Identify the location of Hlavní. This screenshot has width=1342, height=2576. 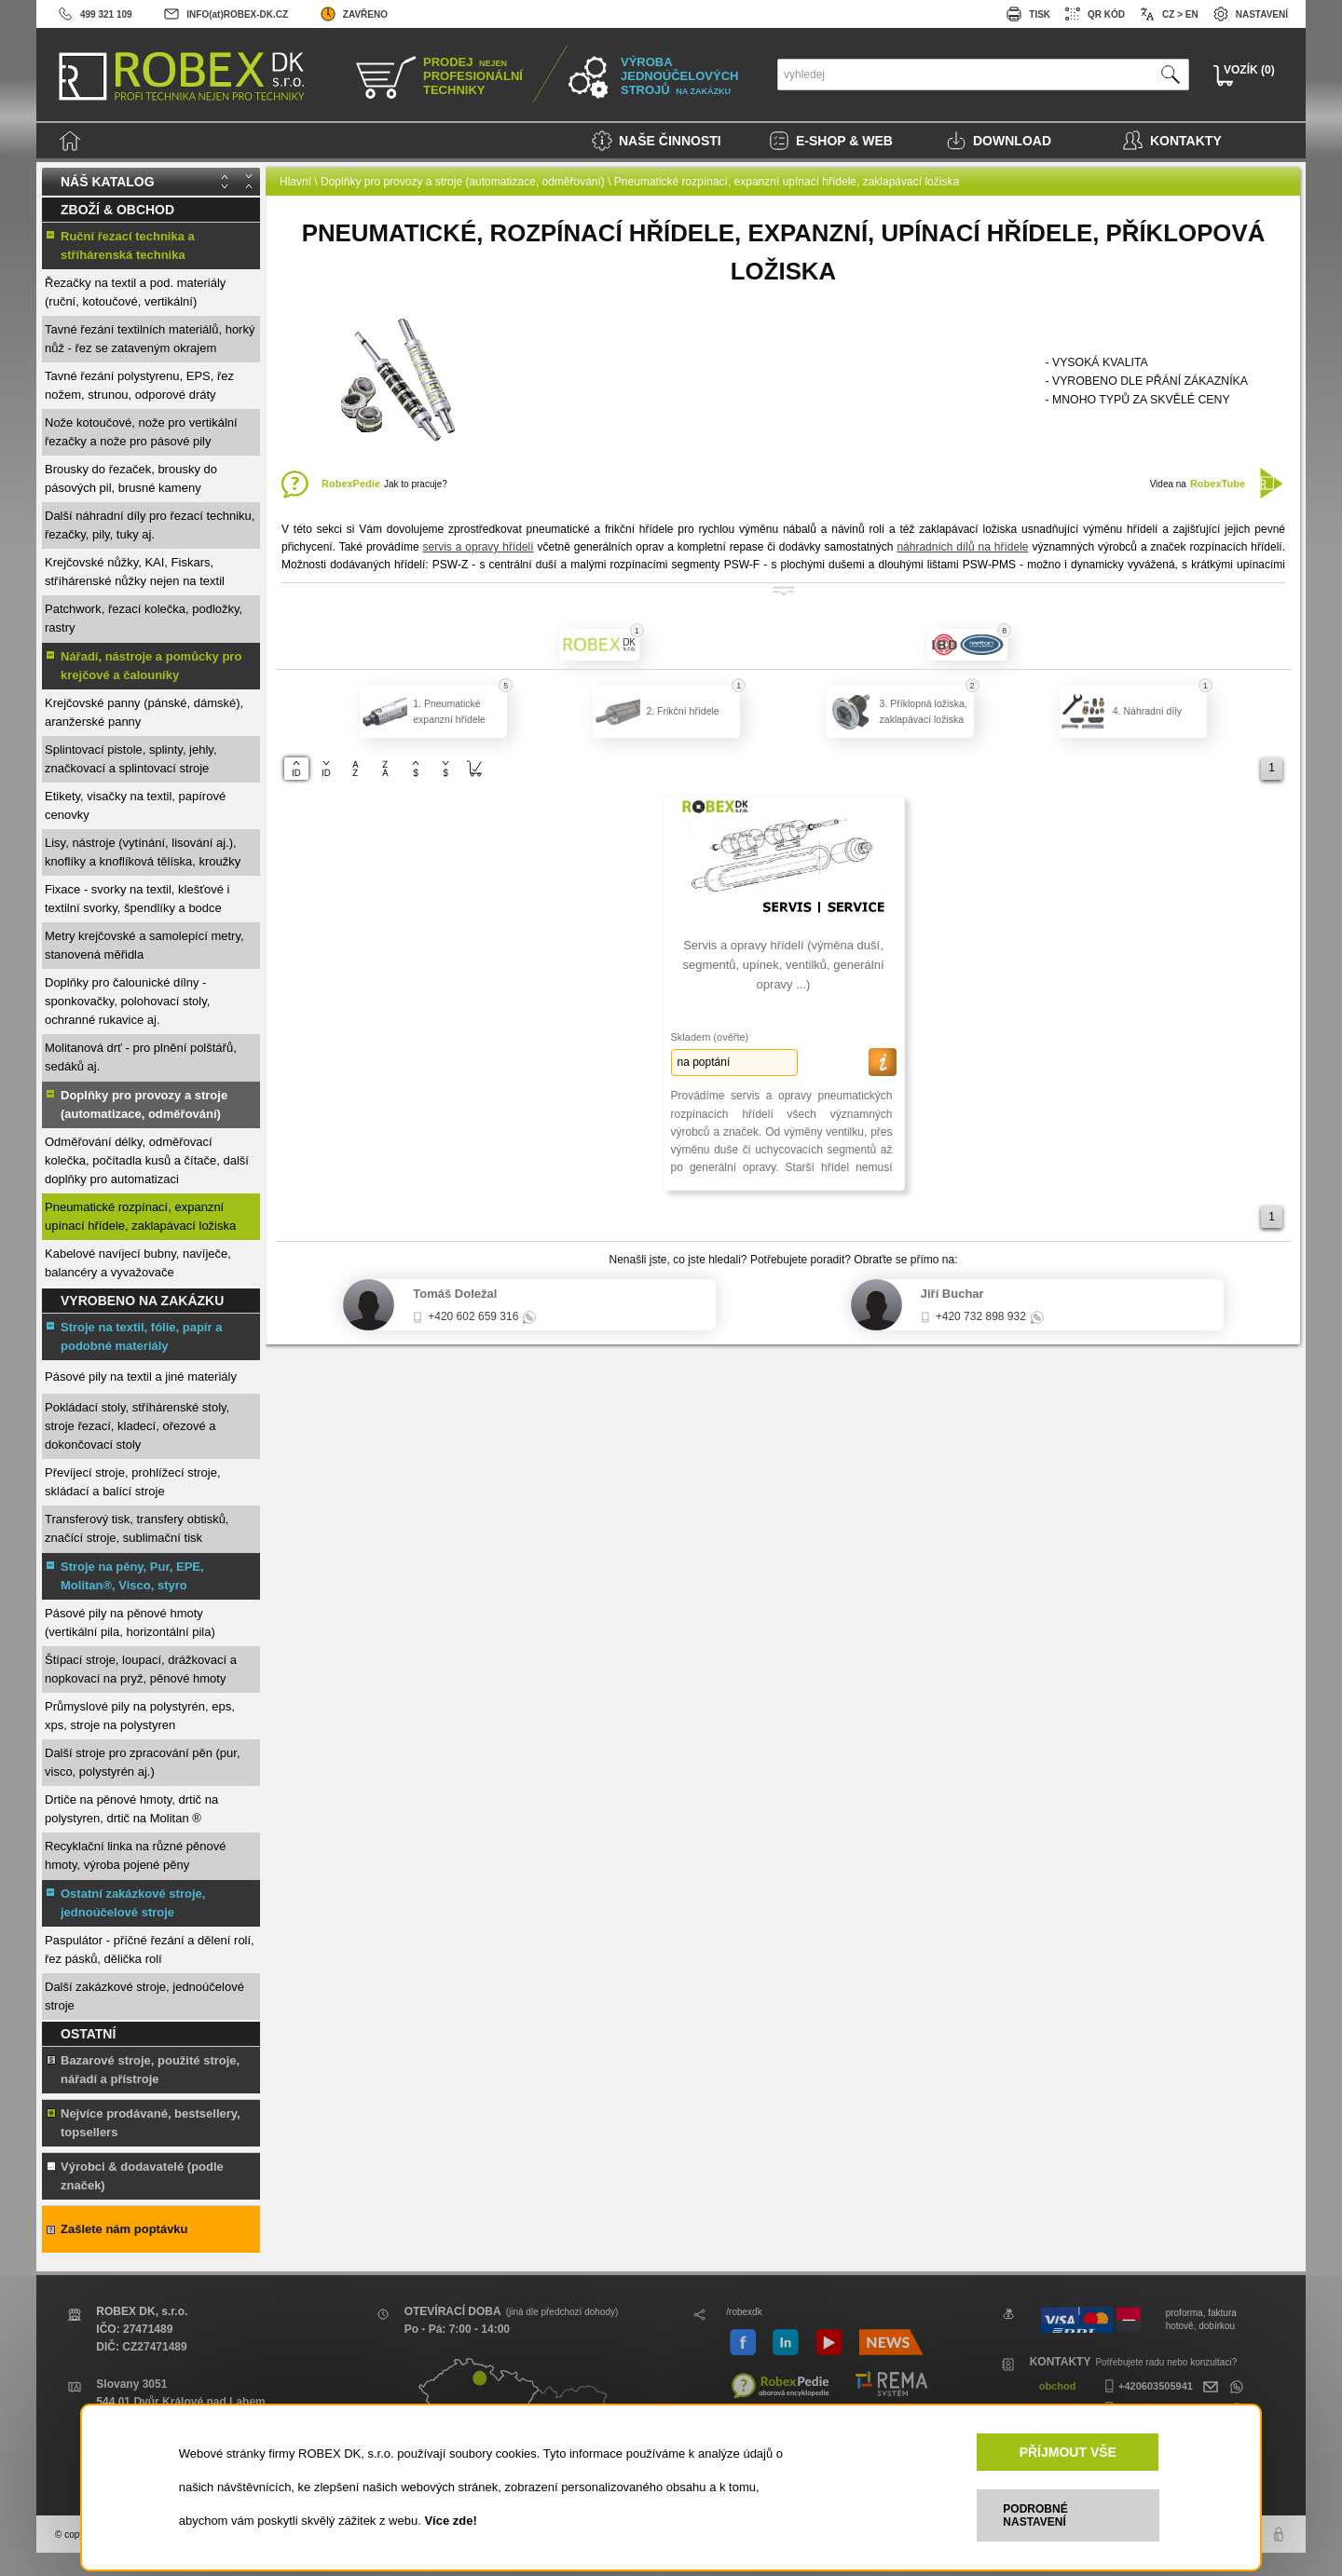
(295, 181).